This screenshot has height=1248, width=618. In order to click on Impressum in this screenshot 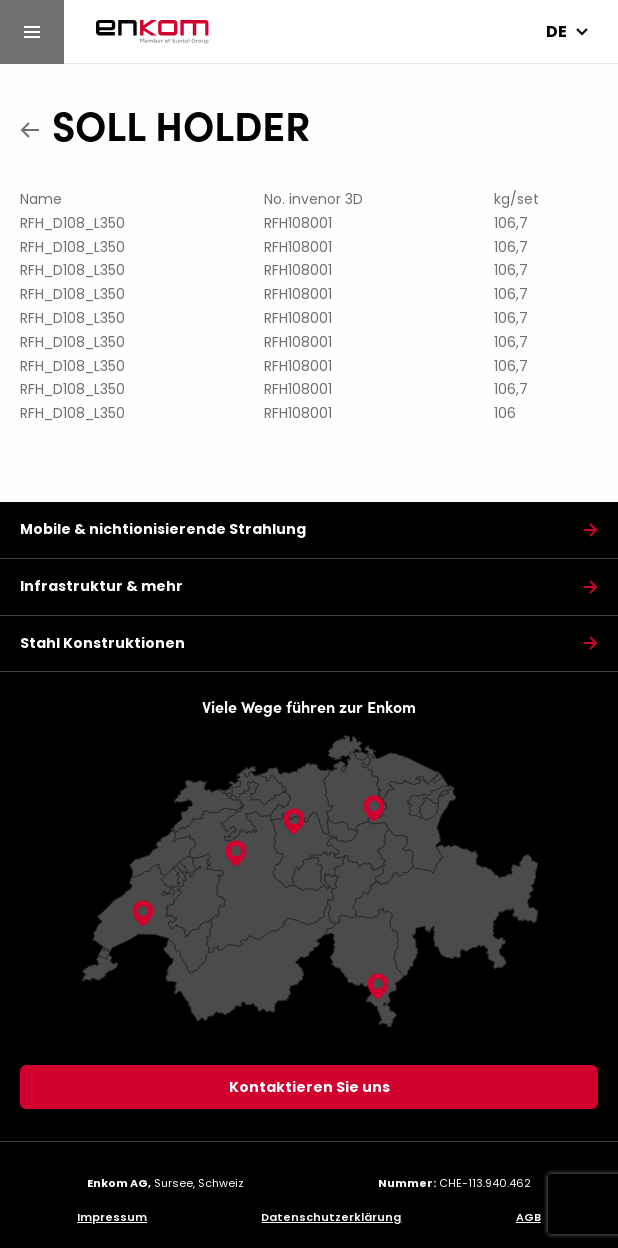, I will do `click(112, 1217)`.